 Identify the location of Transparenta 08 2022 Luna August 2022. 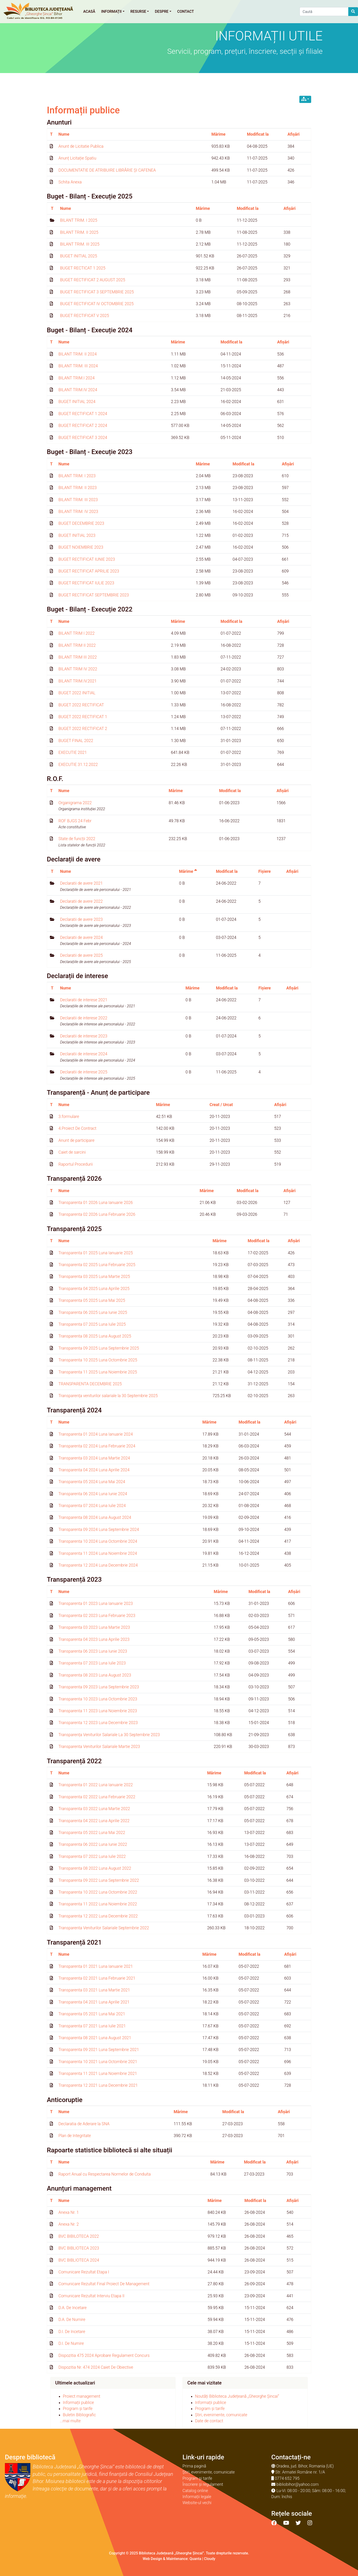
(94, 1868).